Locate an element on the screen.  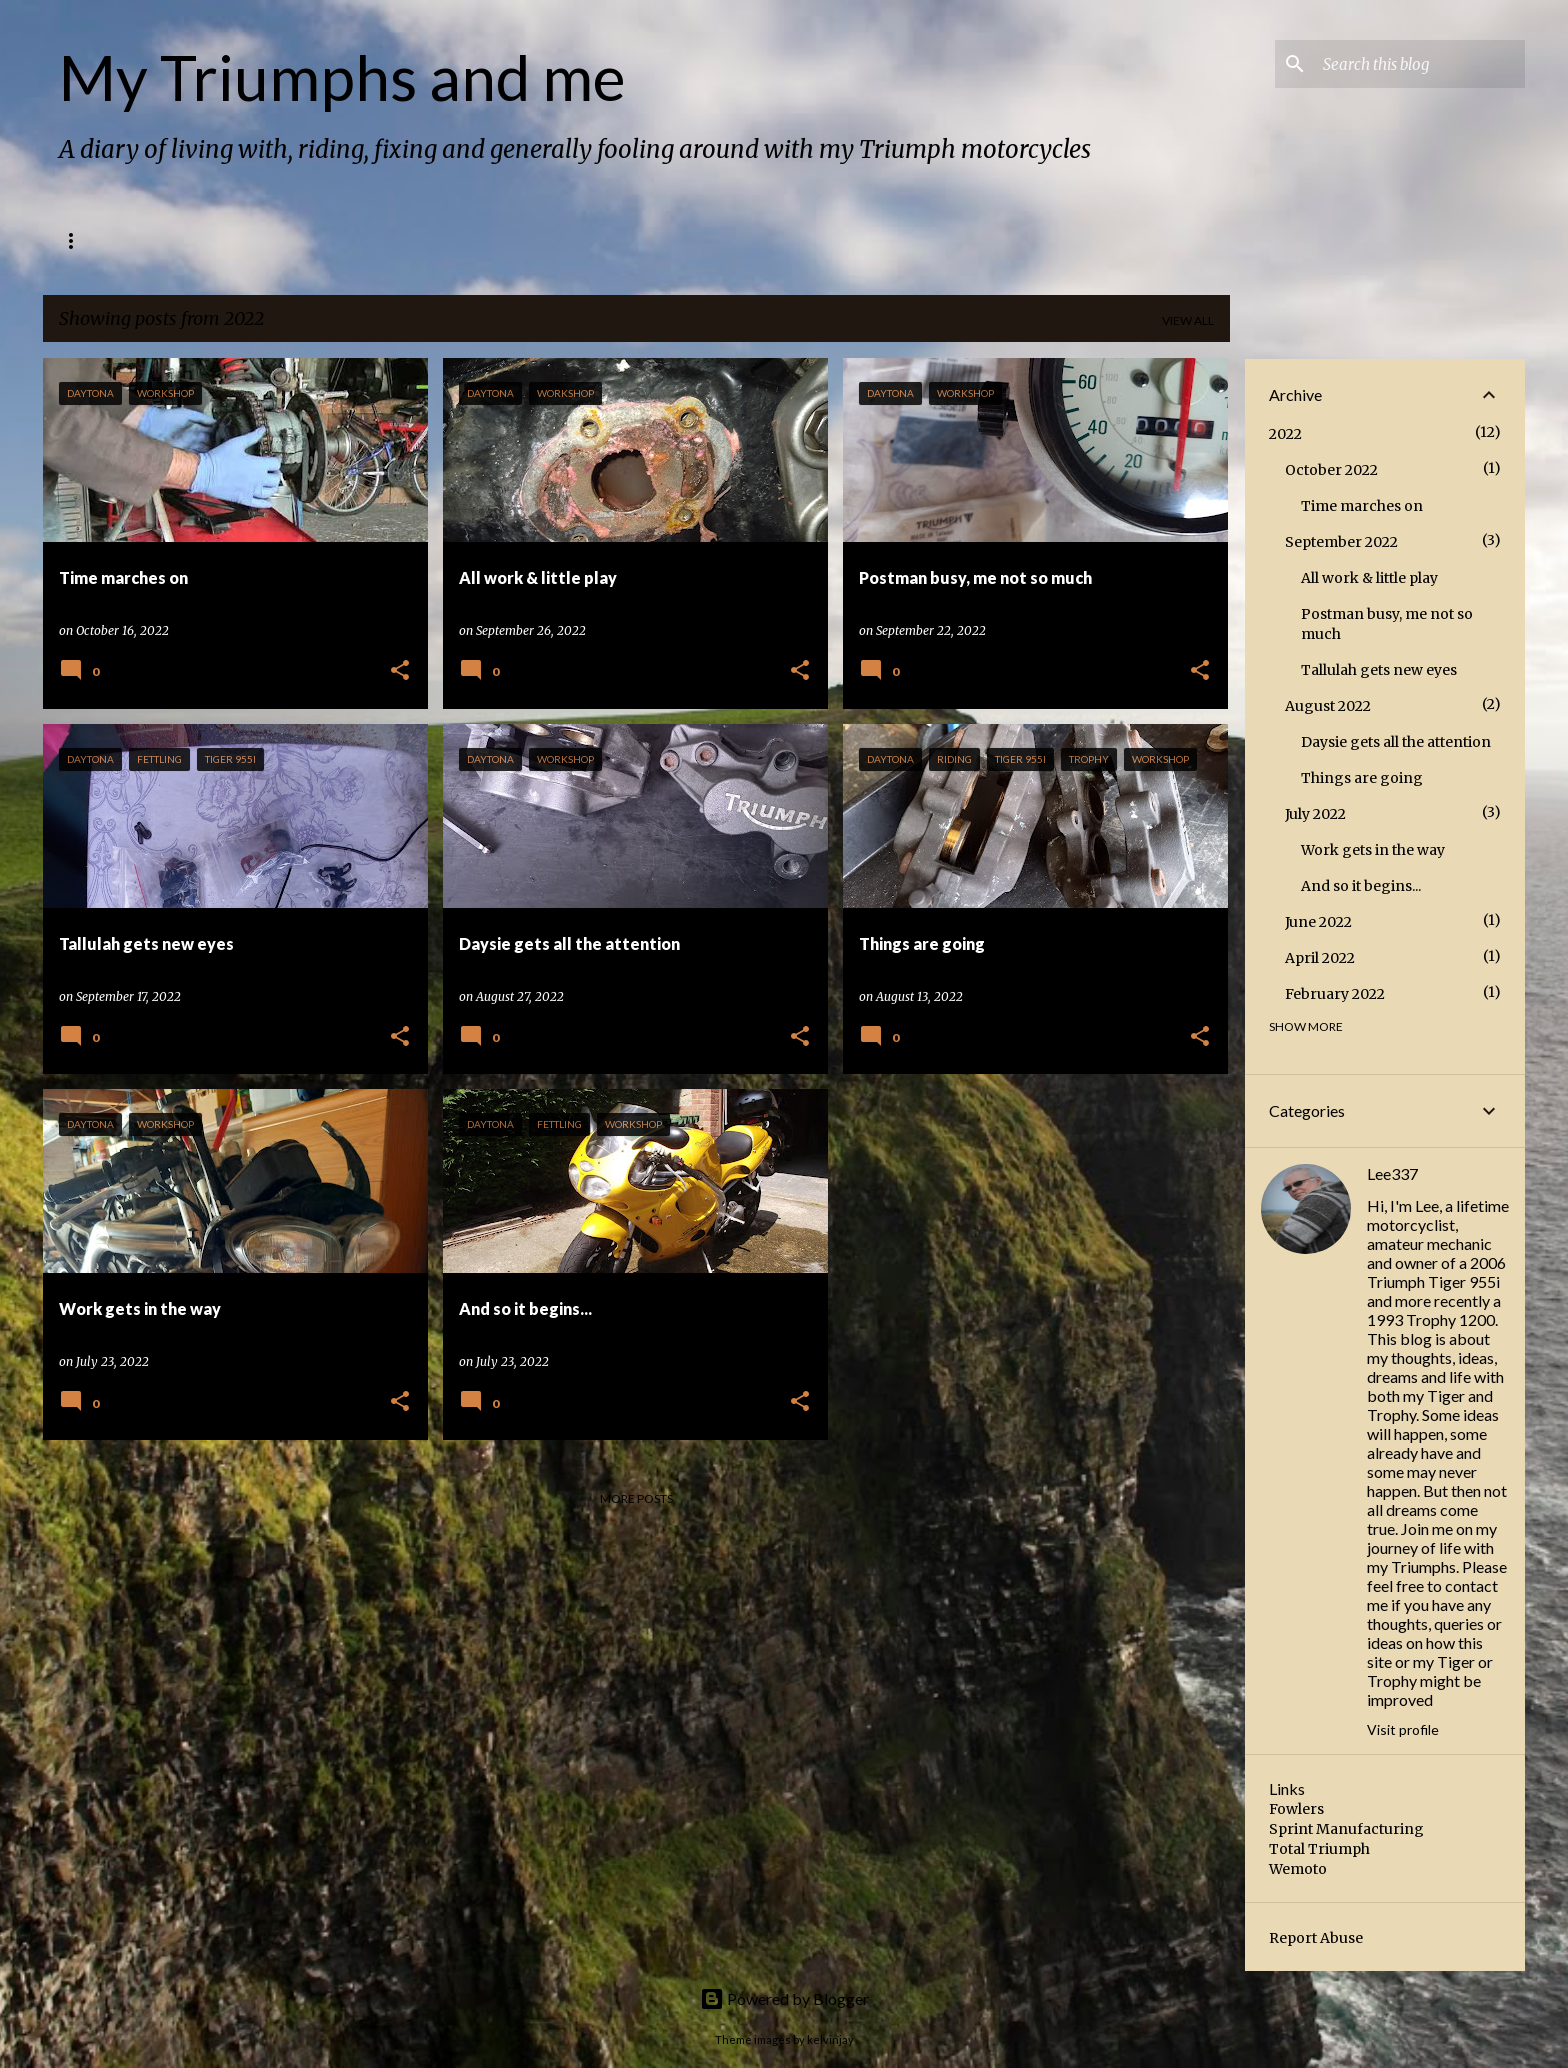
[Search this blog] is located at coordinates (1420, 64).